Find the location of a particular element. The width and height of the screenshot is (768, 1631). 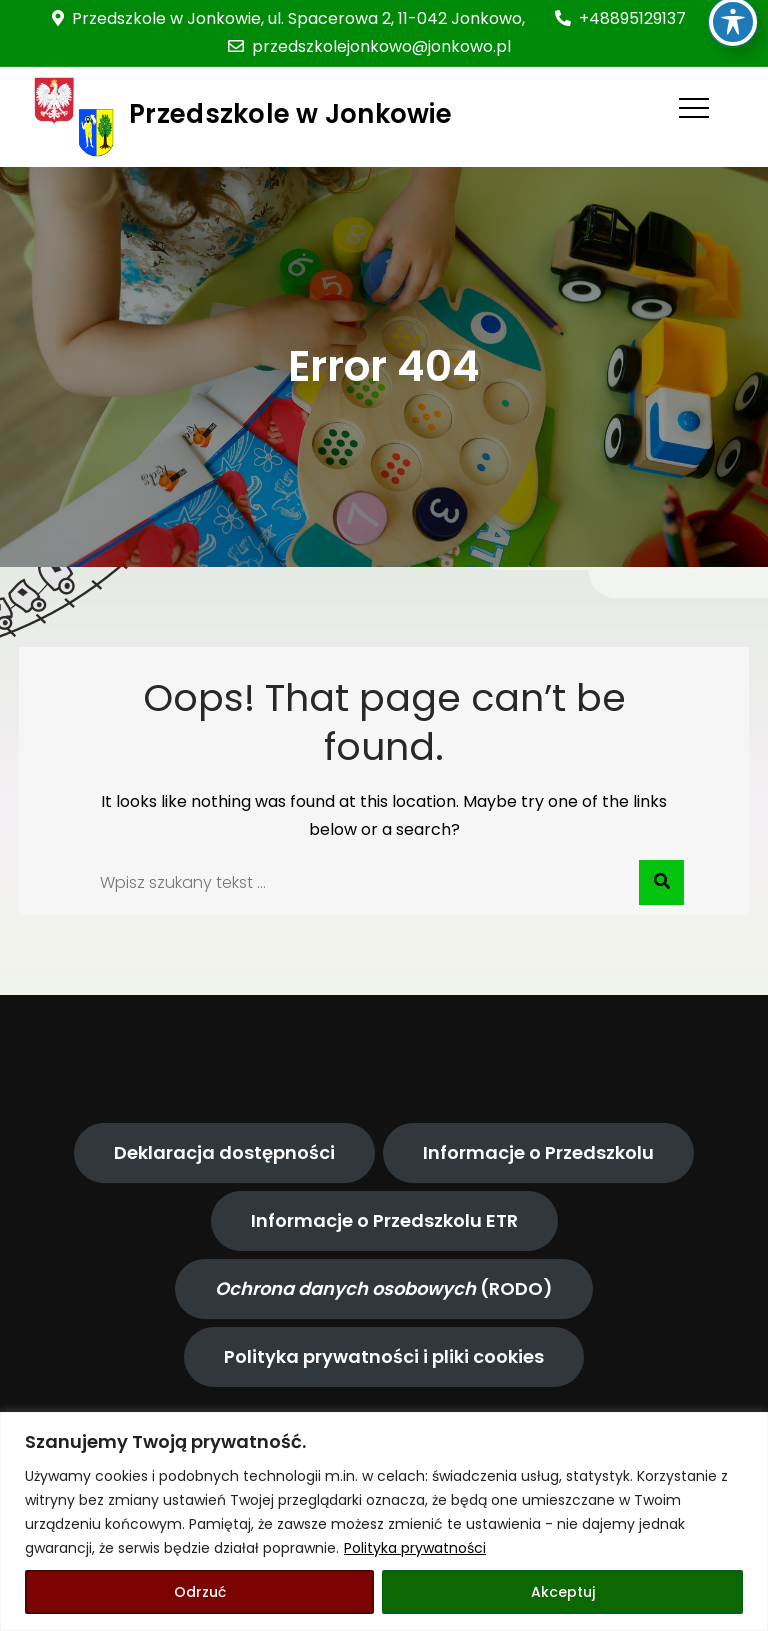

przedszkolejonkowo@jonkowo.pl is located at coordinates (369, 46).